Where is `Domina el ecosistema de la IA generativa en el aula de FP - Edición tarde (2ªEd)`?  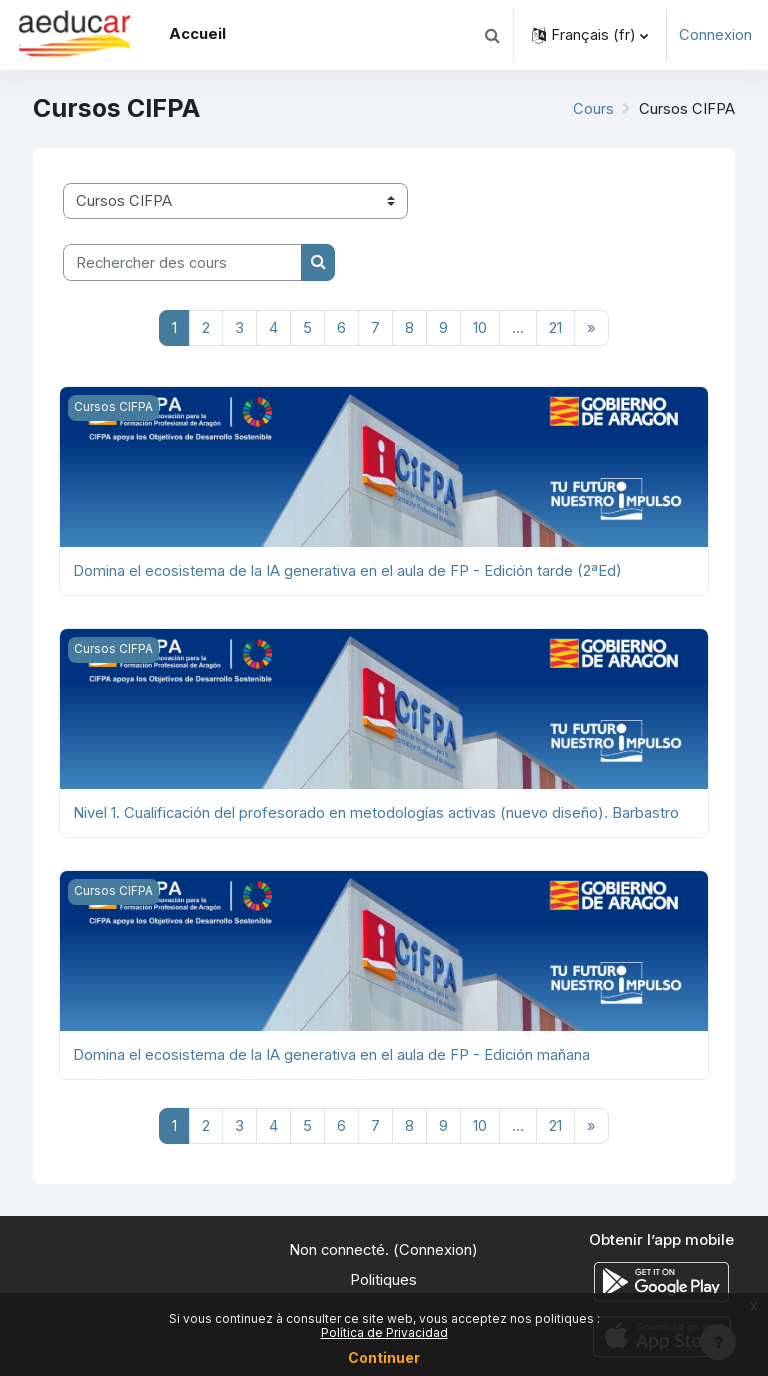
Domina el ecosistema de la IA generativa en el aula de FP - Edición tarde (2ªEd) is located at coordinates (347, 571).